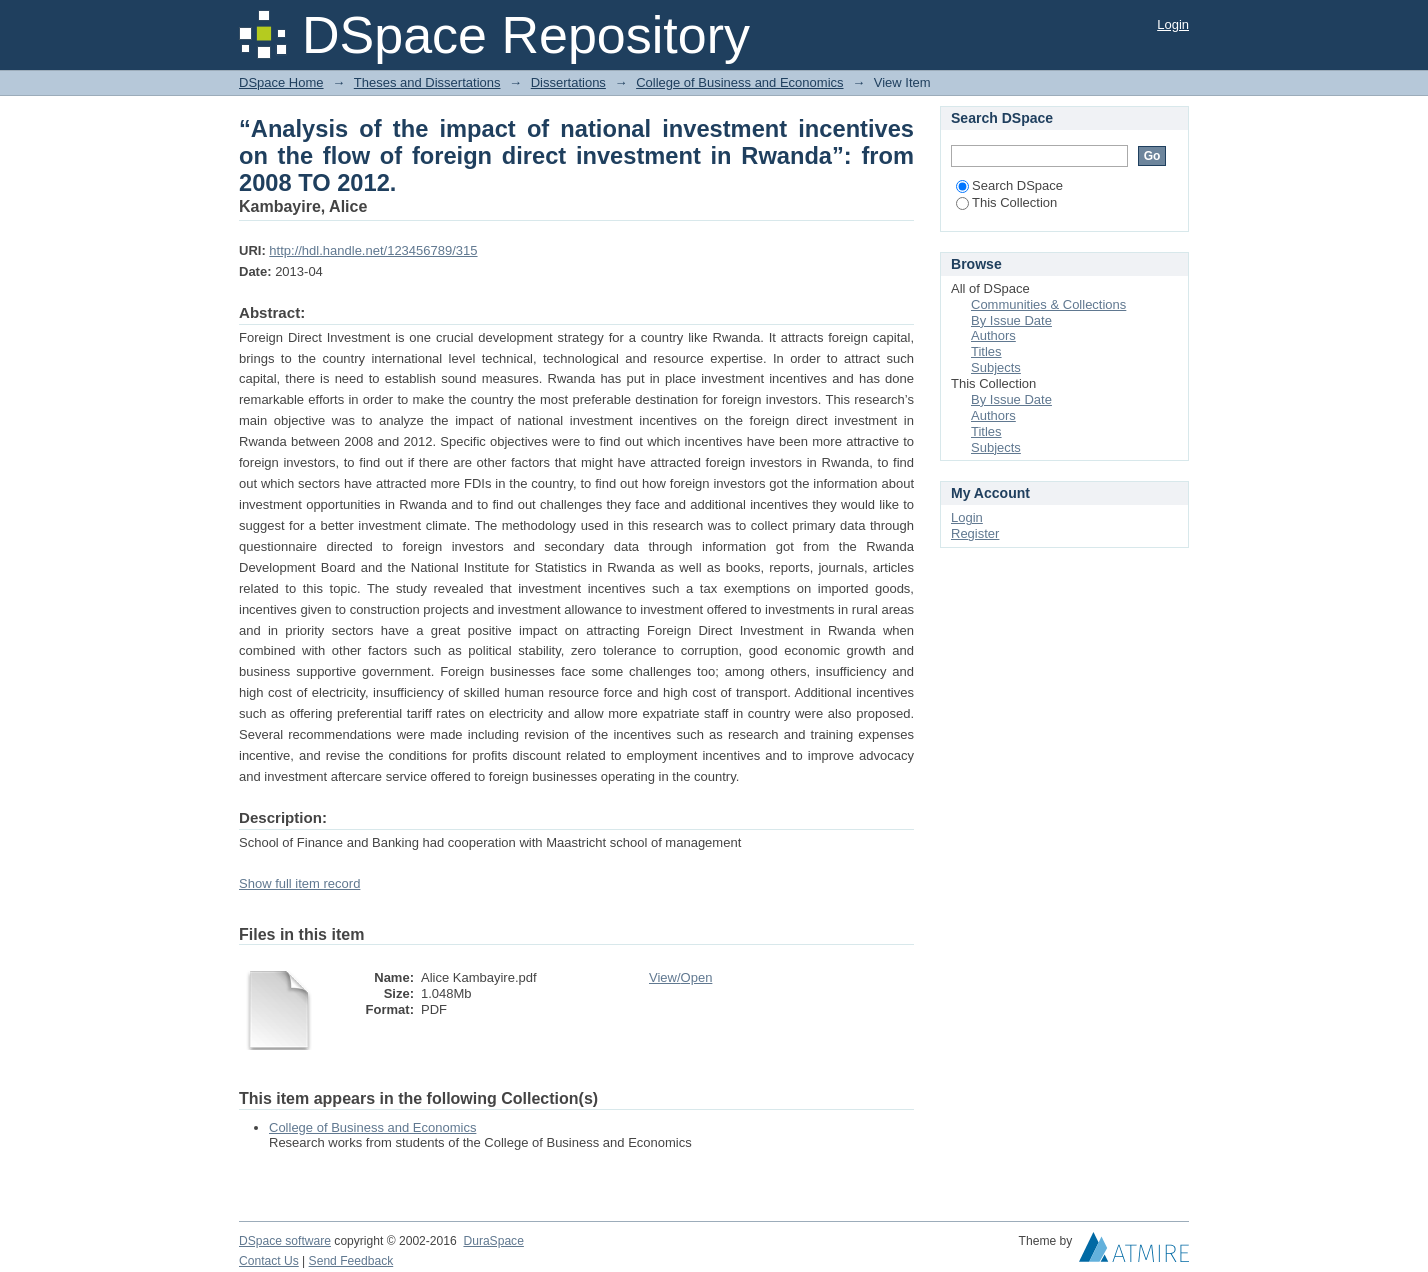 The height and width of the screenshot is (1272, 1428). I want to click on Register, so click(975, 533).